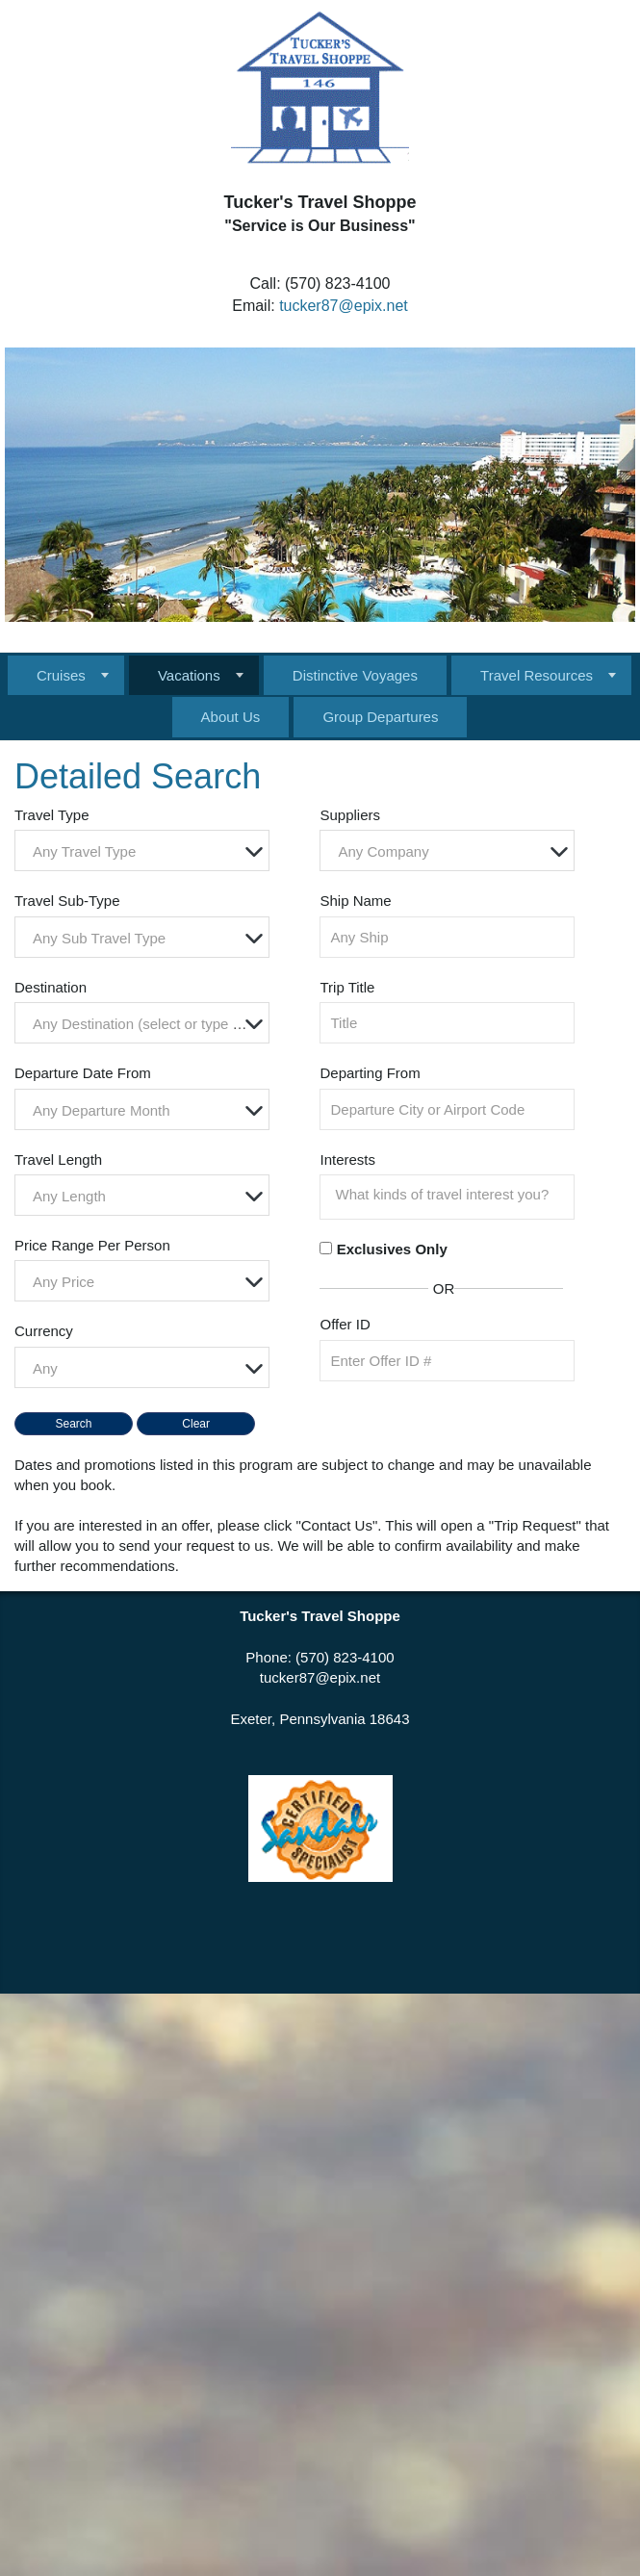 The image size is (640, 2576). Describe the element at coordinates (392, 1249) in the screenshot. I see `Exclusives Only` at that location.